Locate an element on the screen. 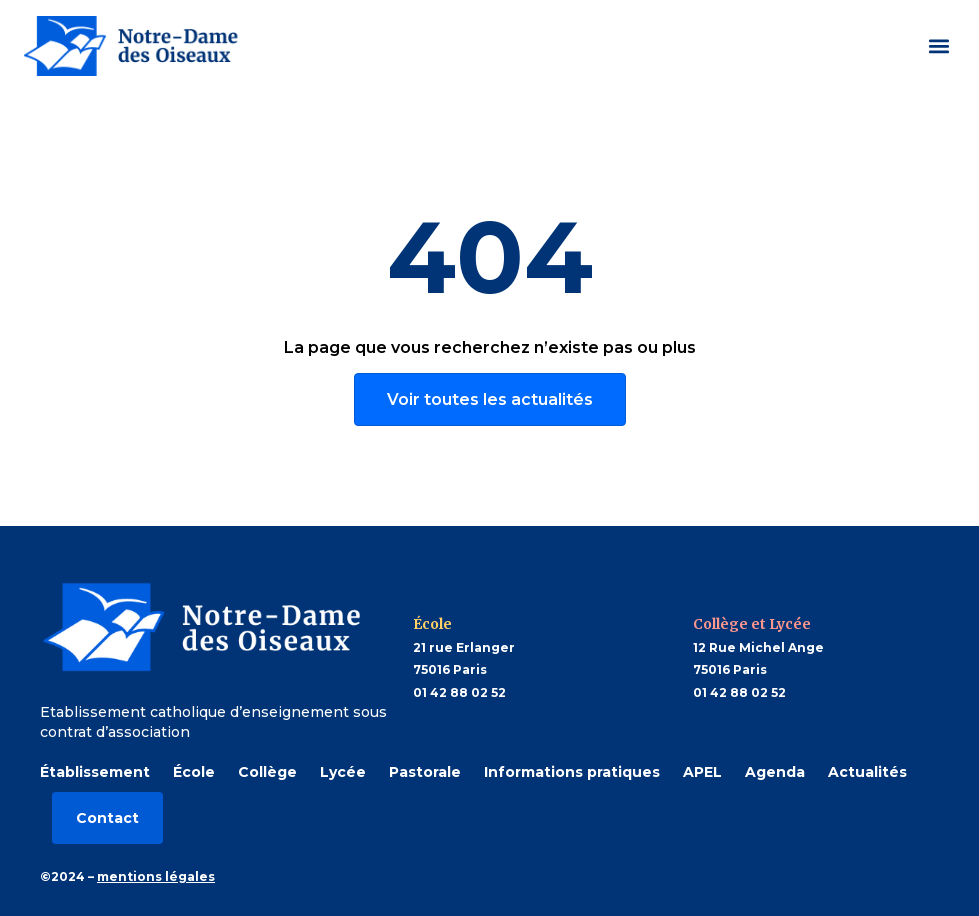 This screenshot has width=979, height=916. Lycée is located at coordinates (343, 772).